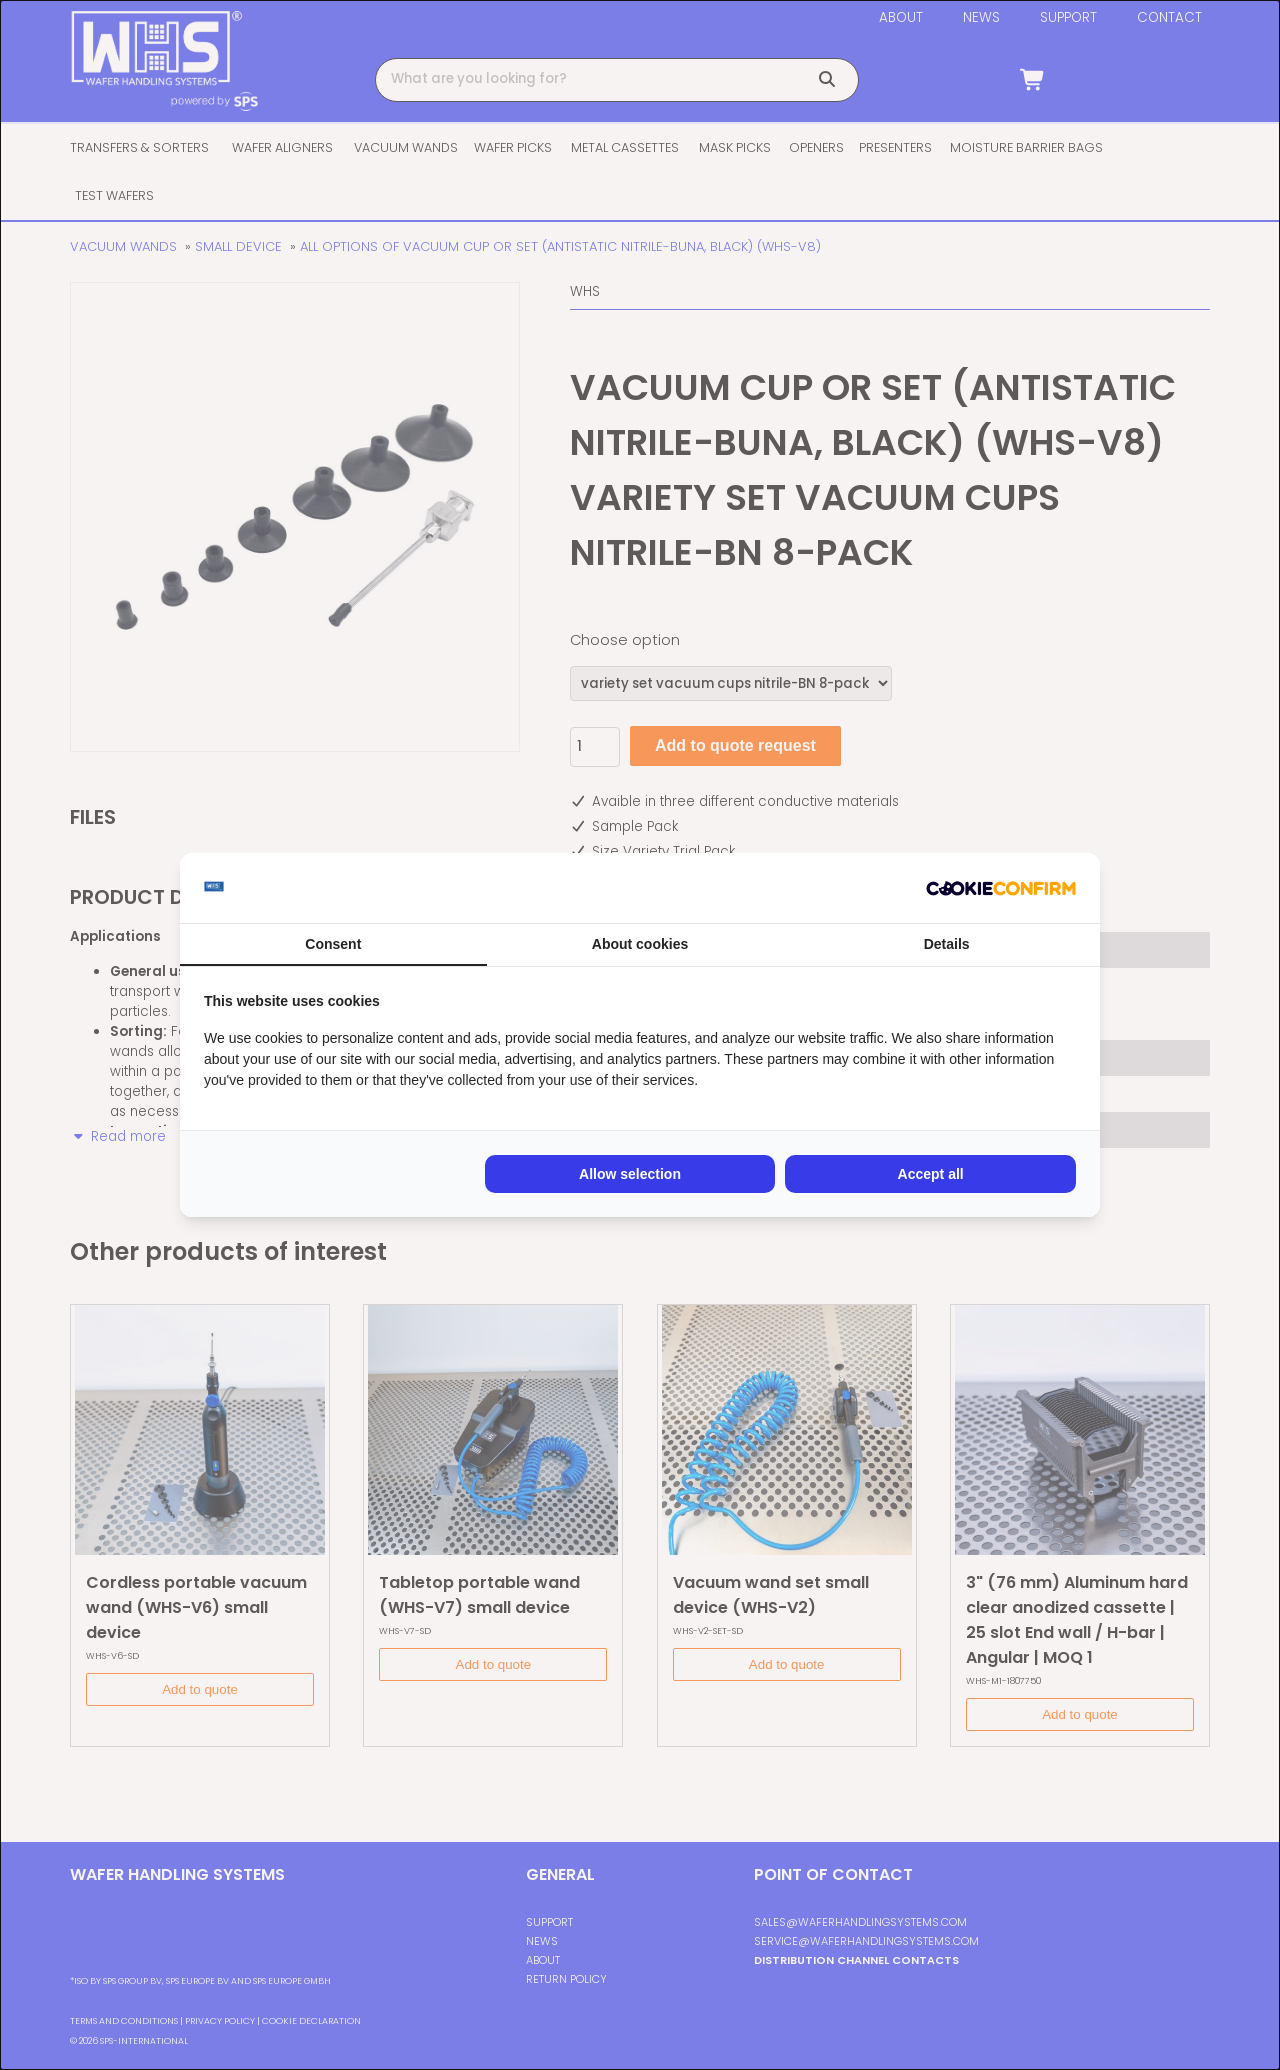  Describe the element at coordinates (931, 1174) in the screenshot. I see `Accept all` at that location.